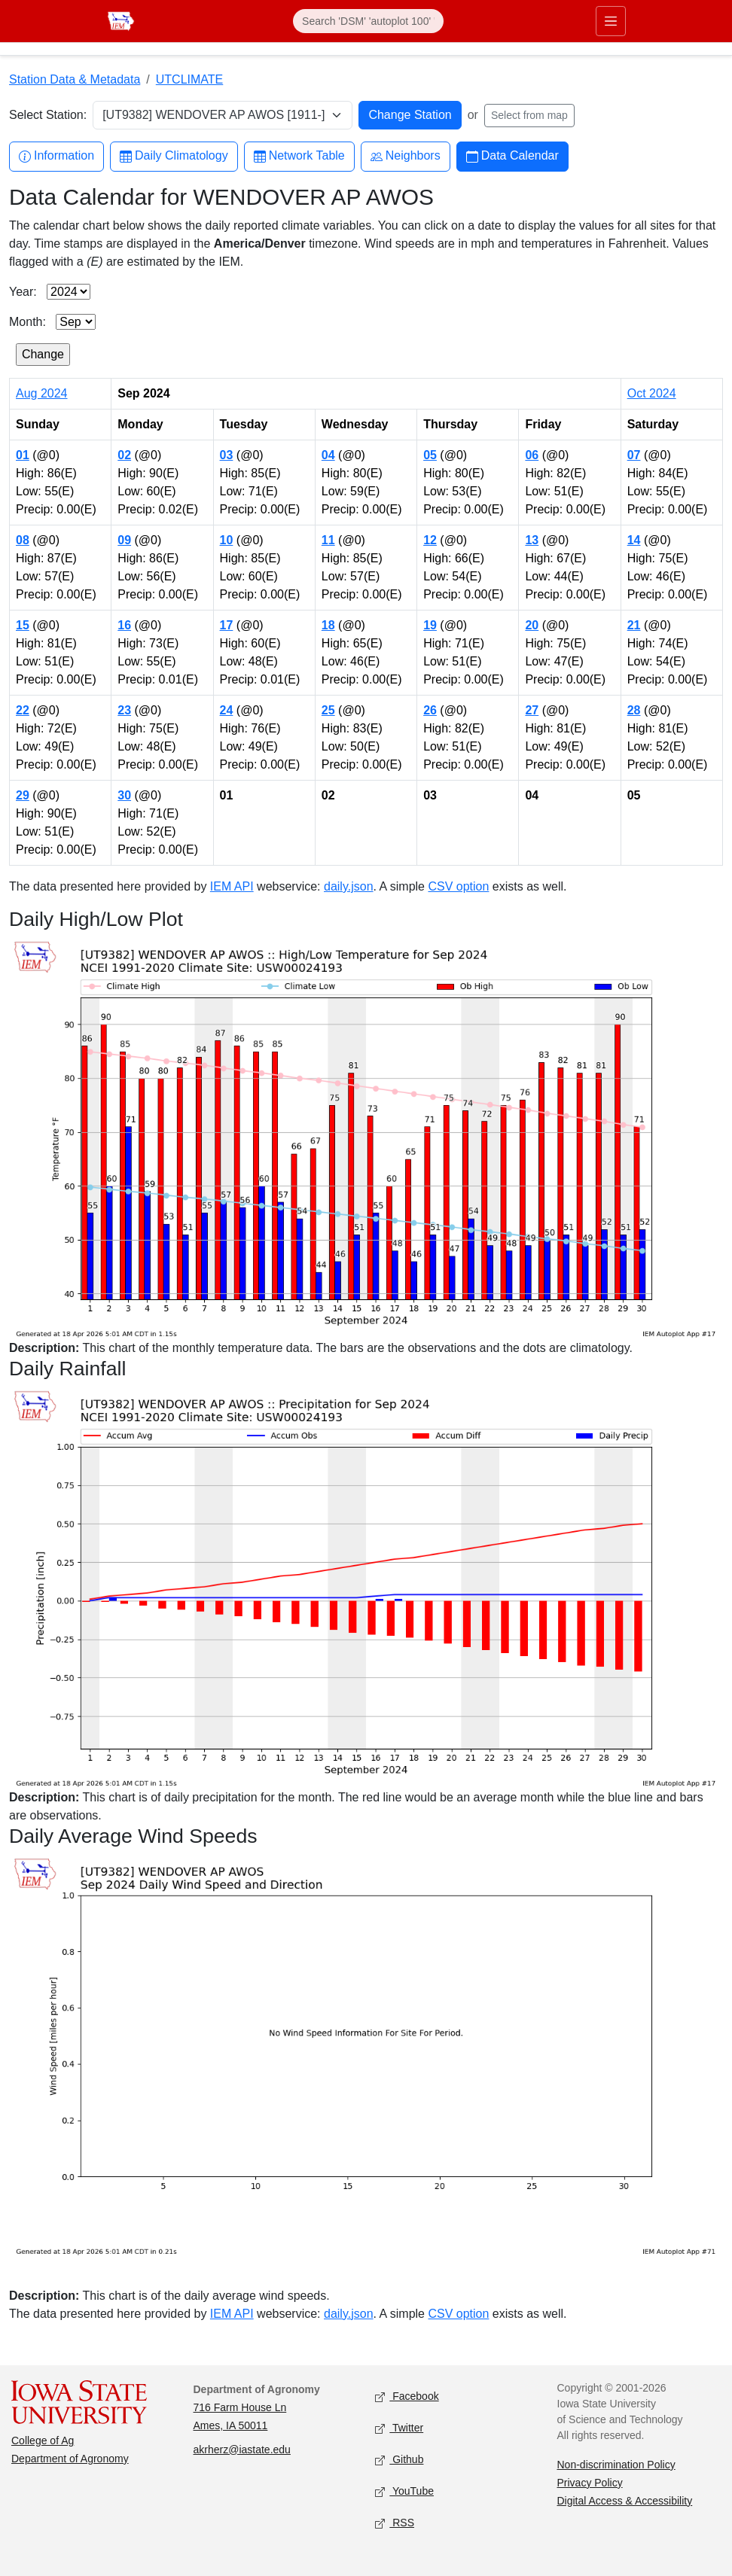  Describe the element at coordinates (349, 886) in the screenshot. I see `daily.json` at that location.